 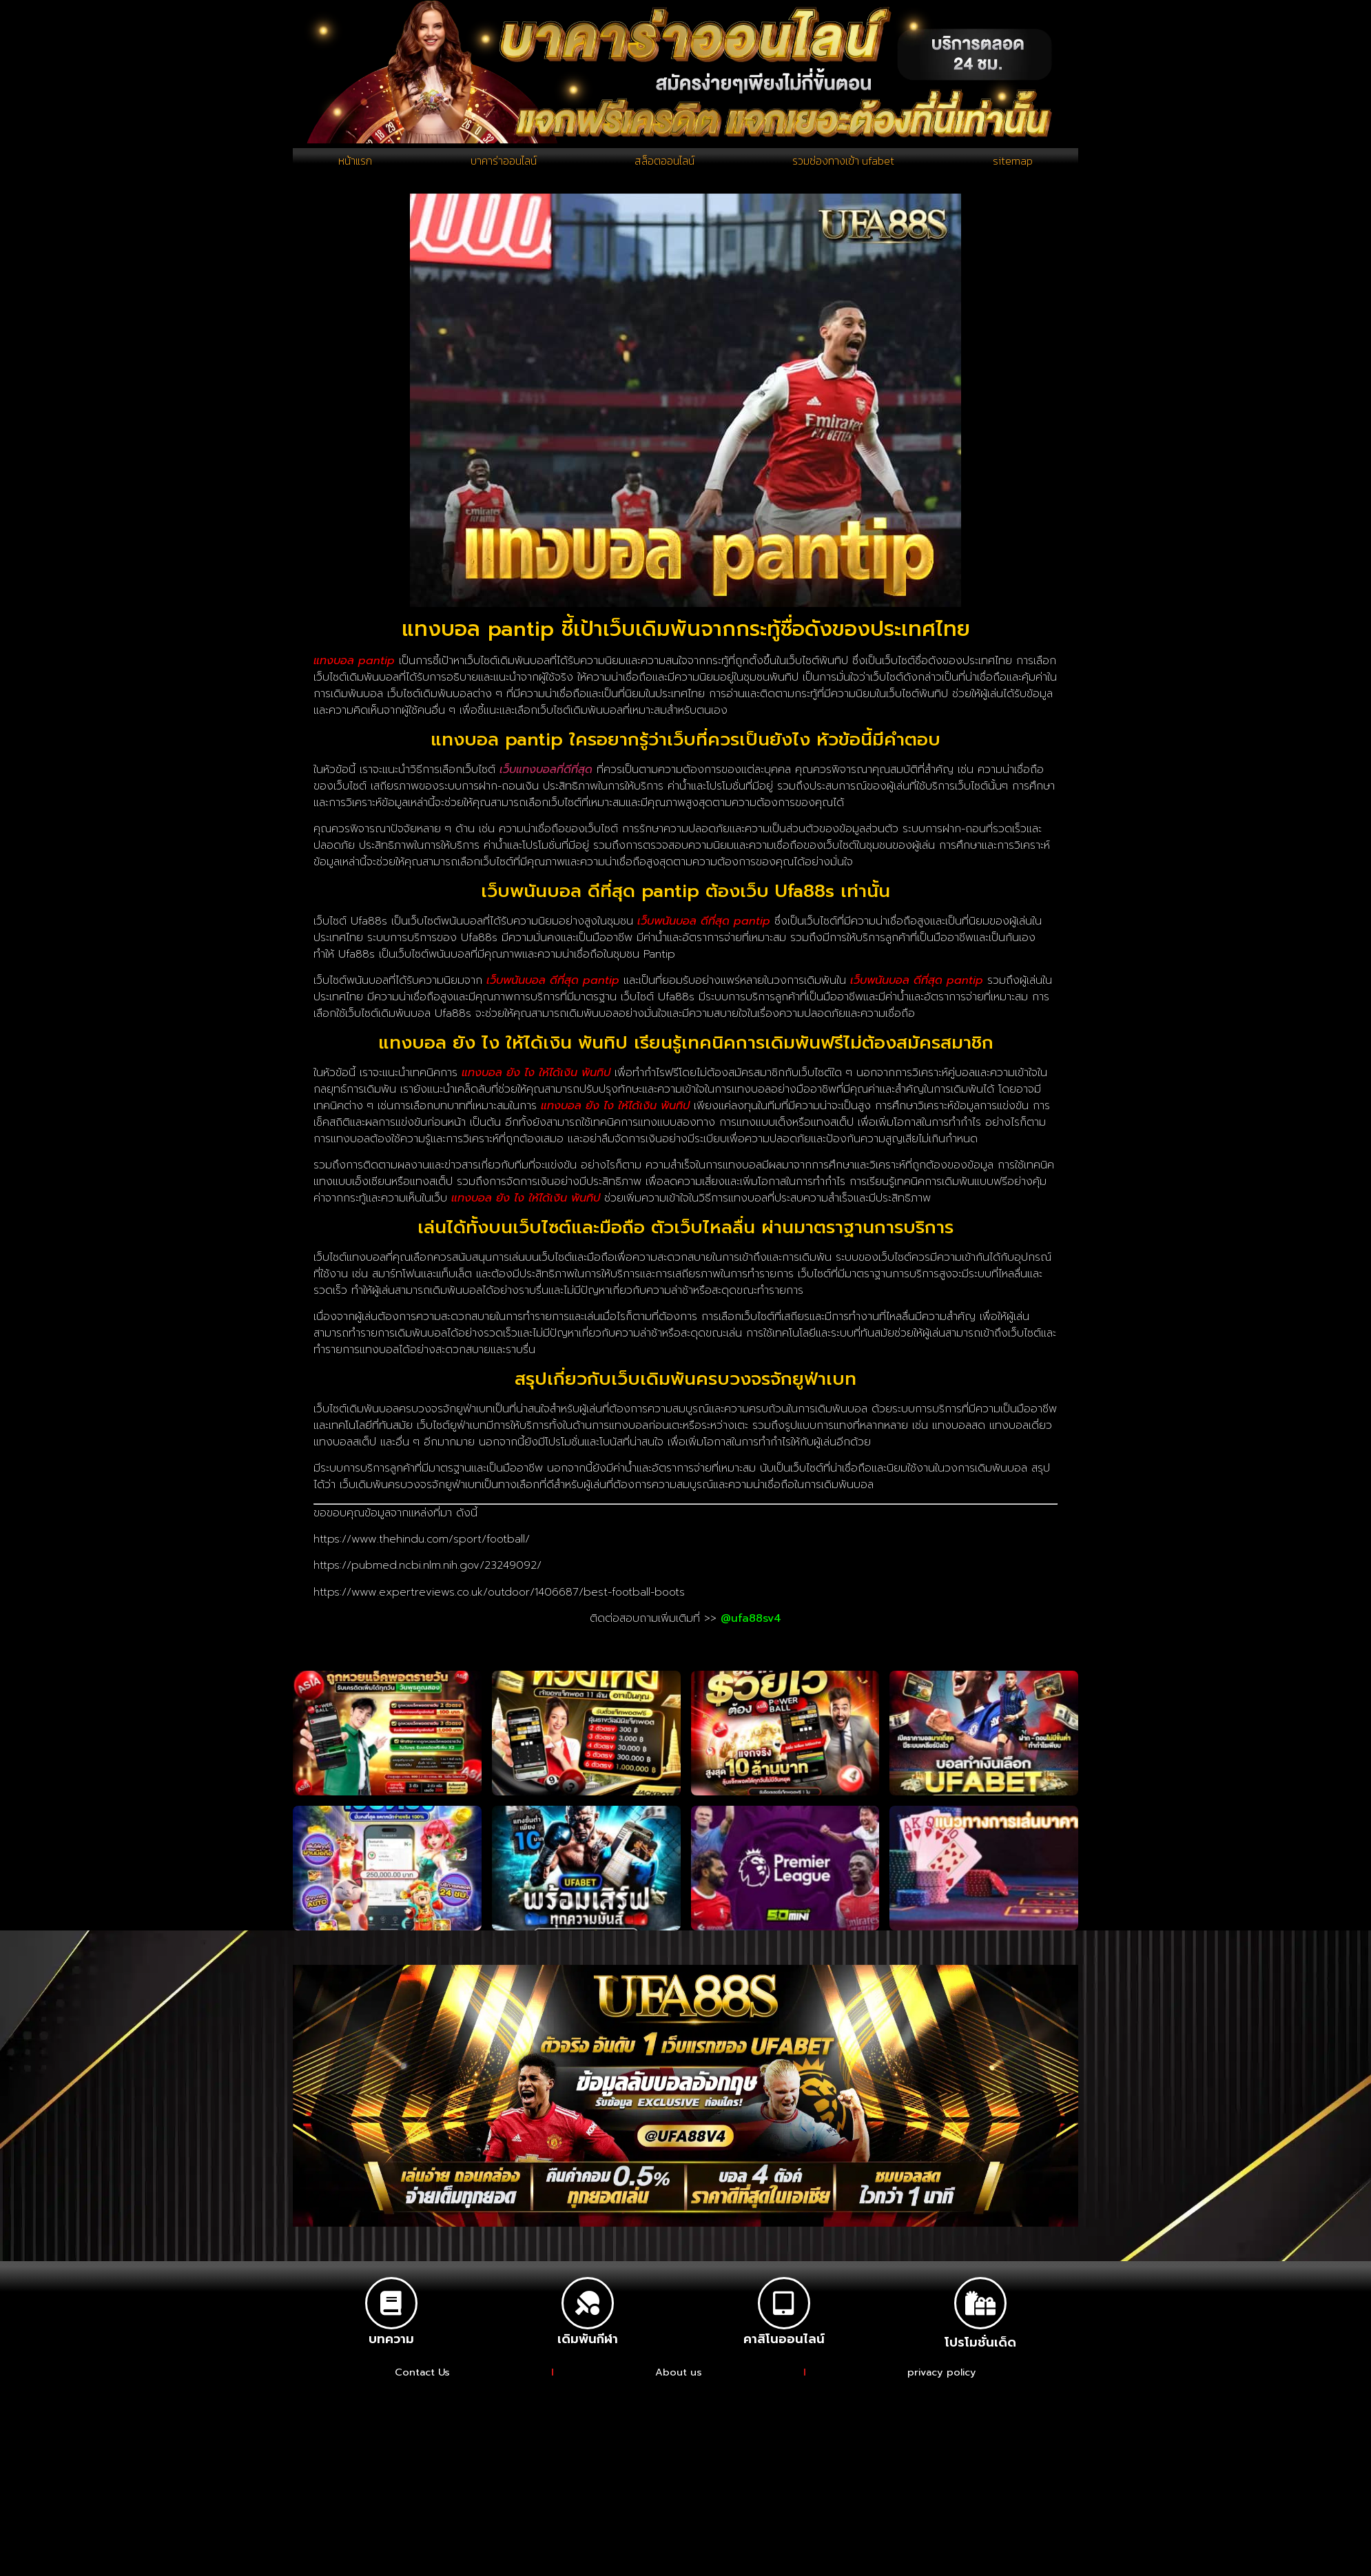 I want to click on sitemap, so click(x=1014, y=164).